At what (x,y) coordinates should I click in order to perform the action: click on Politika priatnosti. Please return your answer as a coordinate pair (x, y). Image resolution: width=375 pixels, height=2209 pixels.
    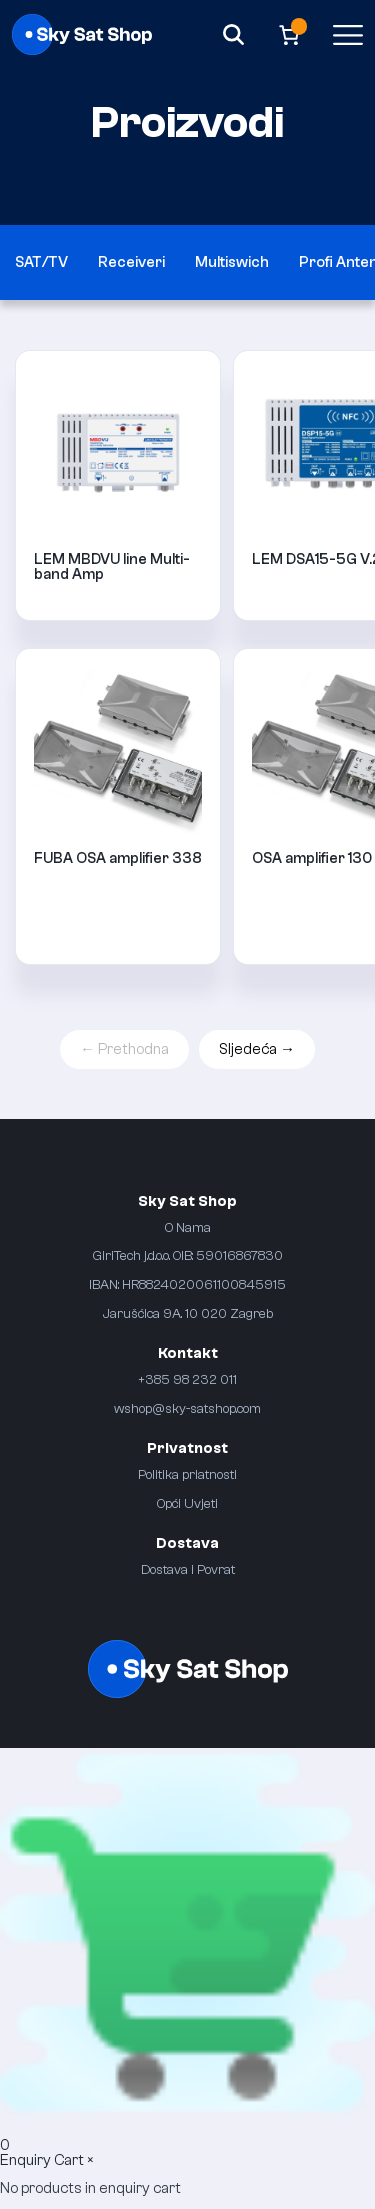
    Looking at the image, I should click on (187, 1474).